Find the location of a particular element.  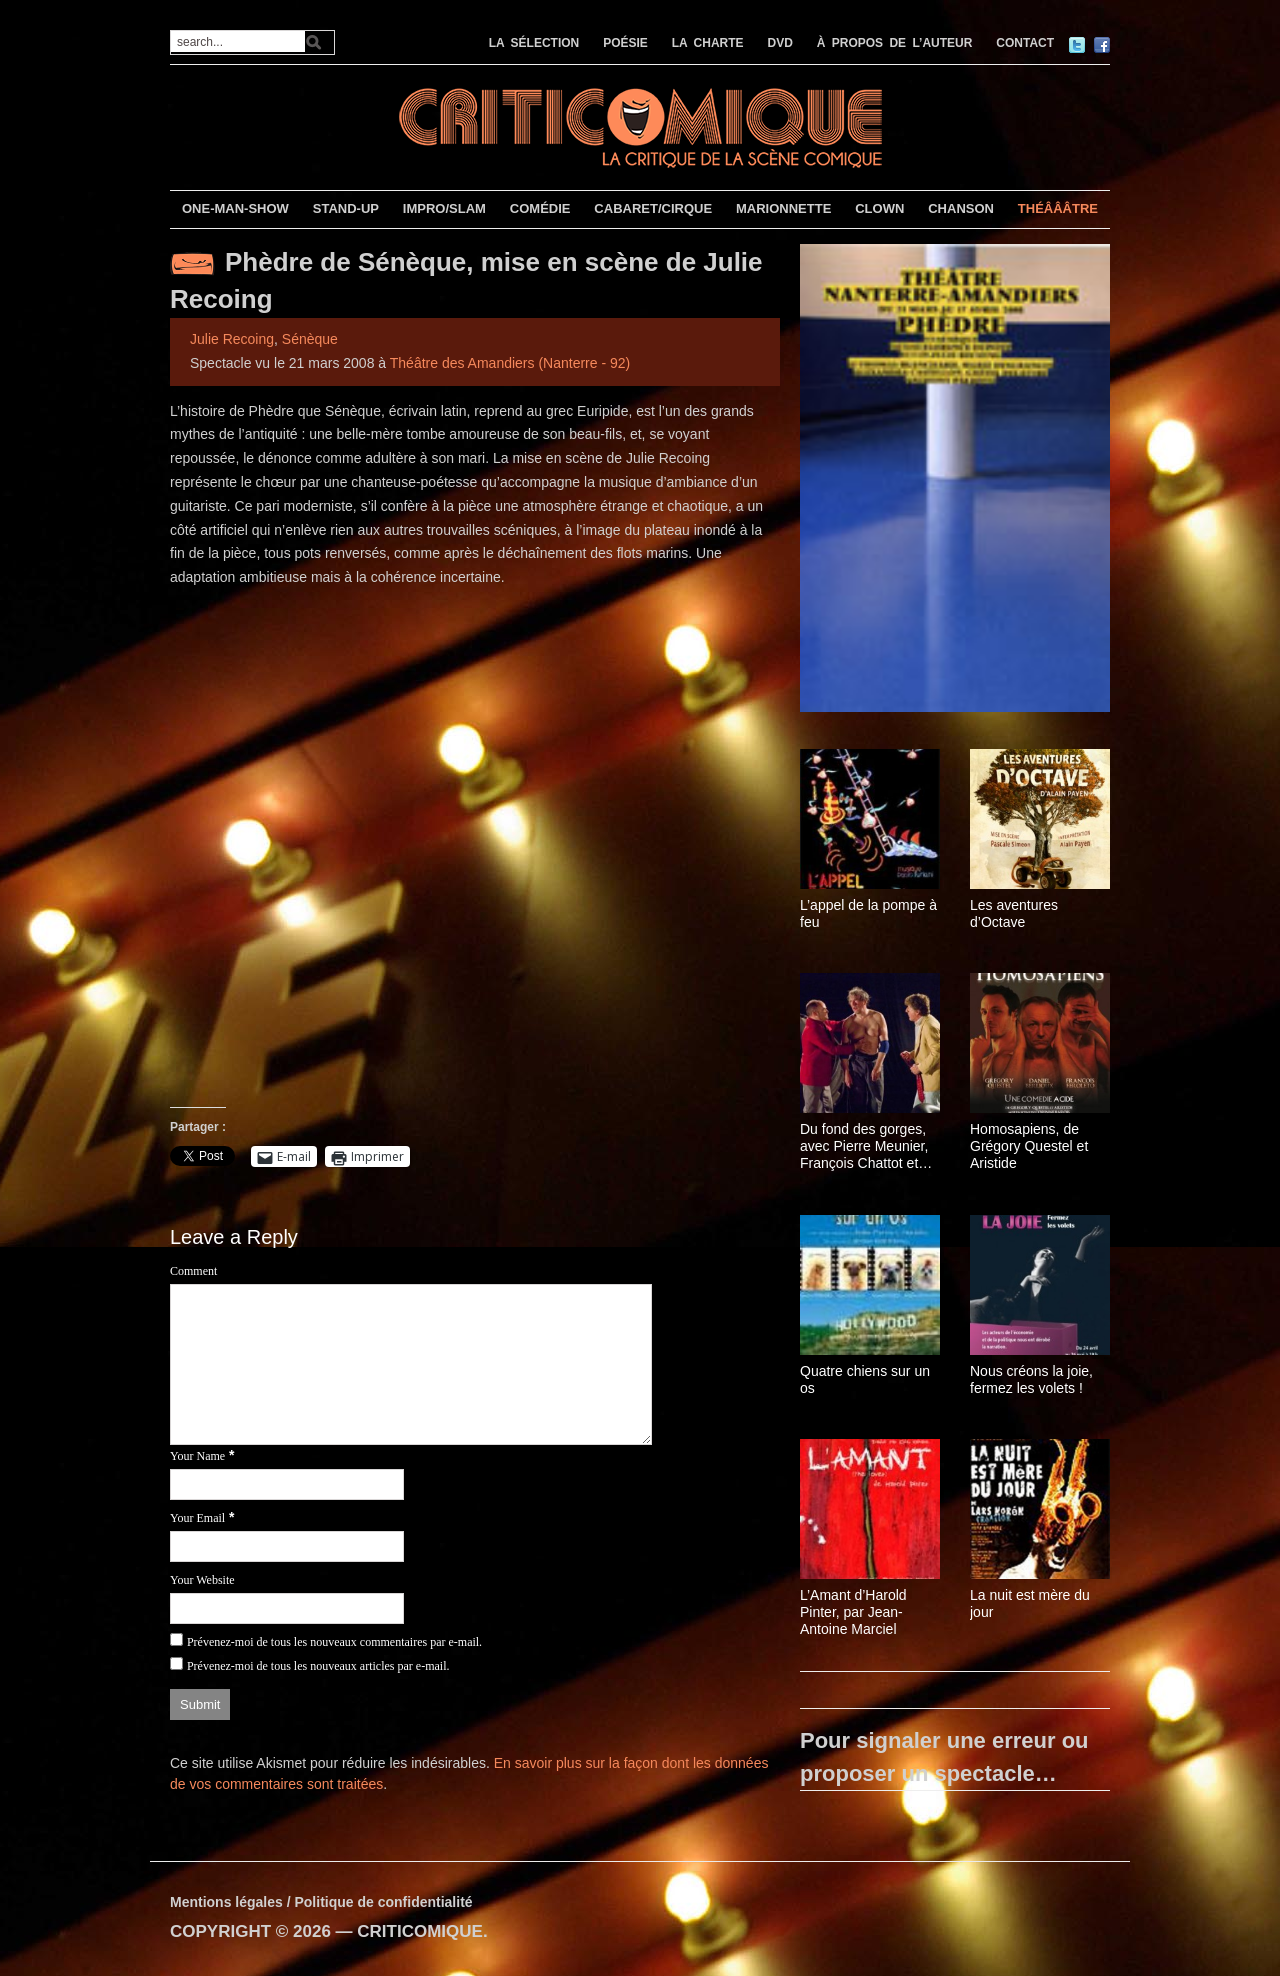

IMPRO/SLAM is located at coordinates (444, 208).